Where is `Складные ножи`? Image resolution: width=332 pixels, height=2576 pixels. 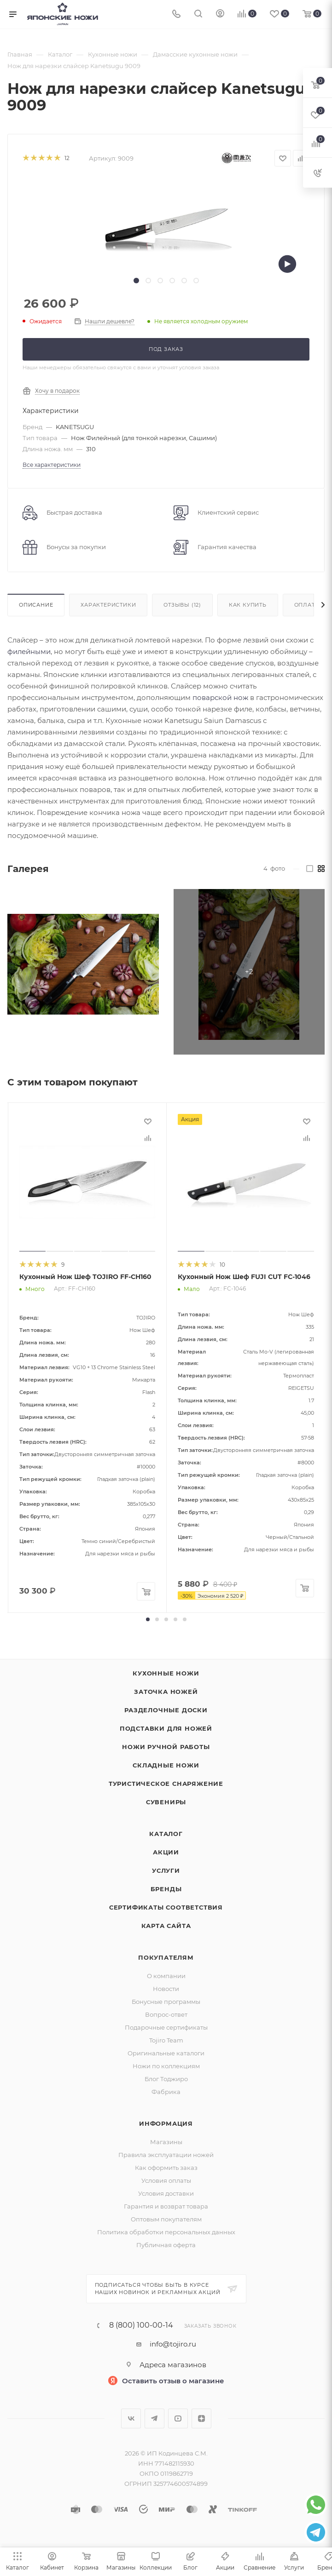
Складные ножи is located at coordinates (166, 1765).